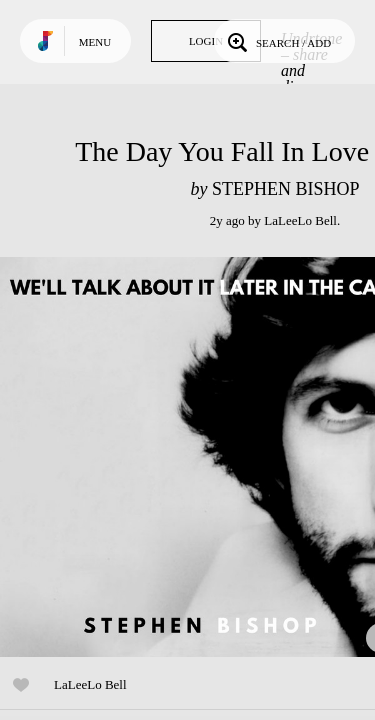 The width and height of the screenshot is (375, 720). I want to click on Search / Add, so click(277, 41).